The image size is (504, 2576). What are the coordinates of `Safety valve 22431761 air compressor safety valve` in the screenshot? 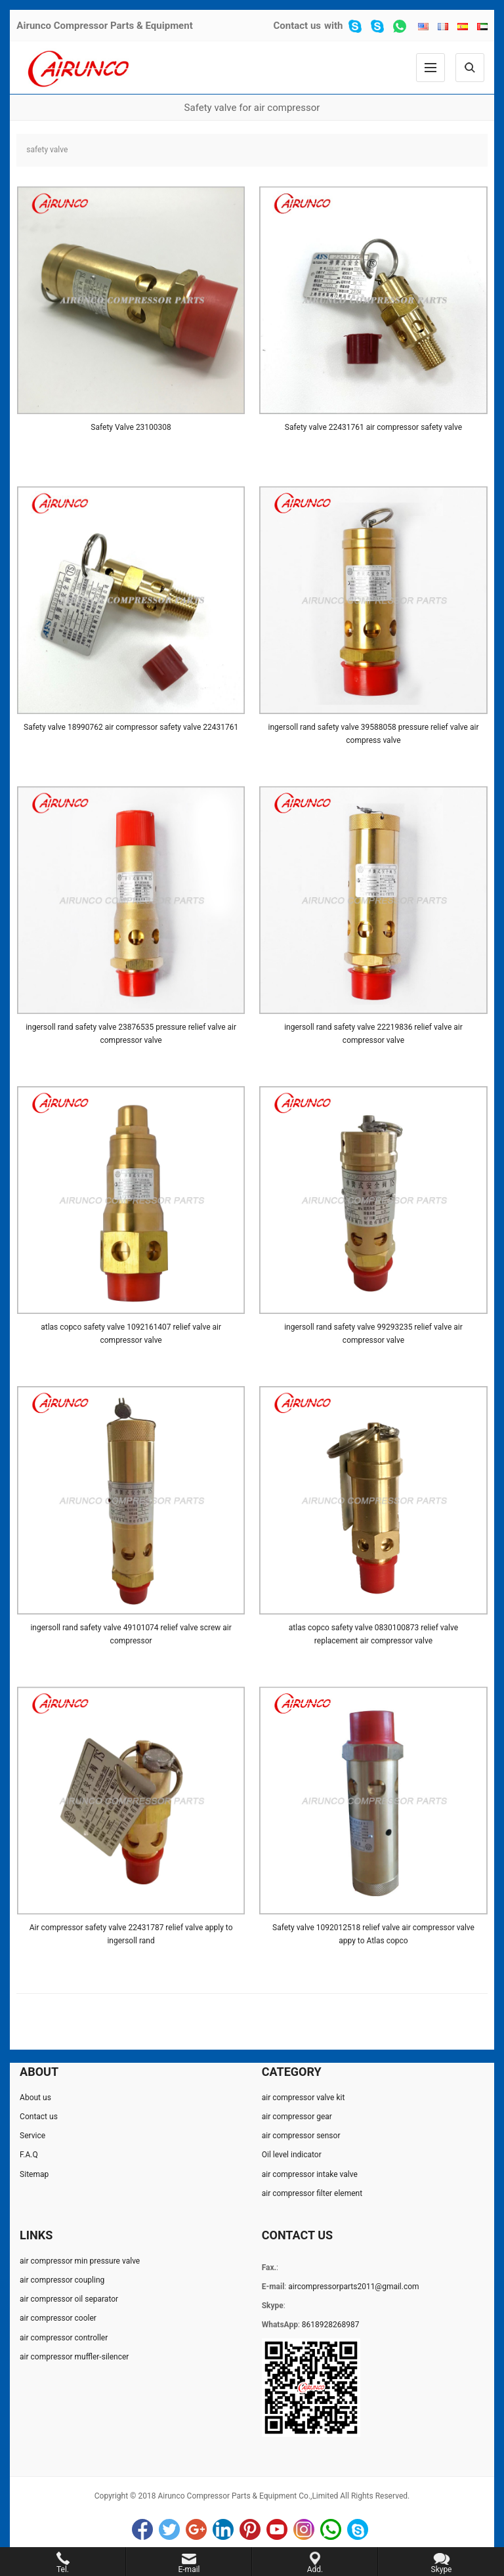 It's located at (373, 427).